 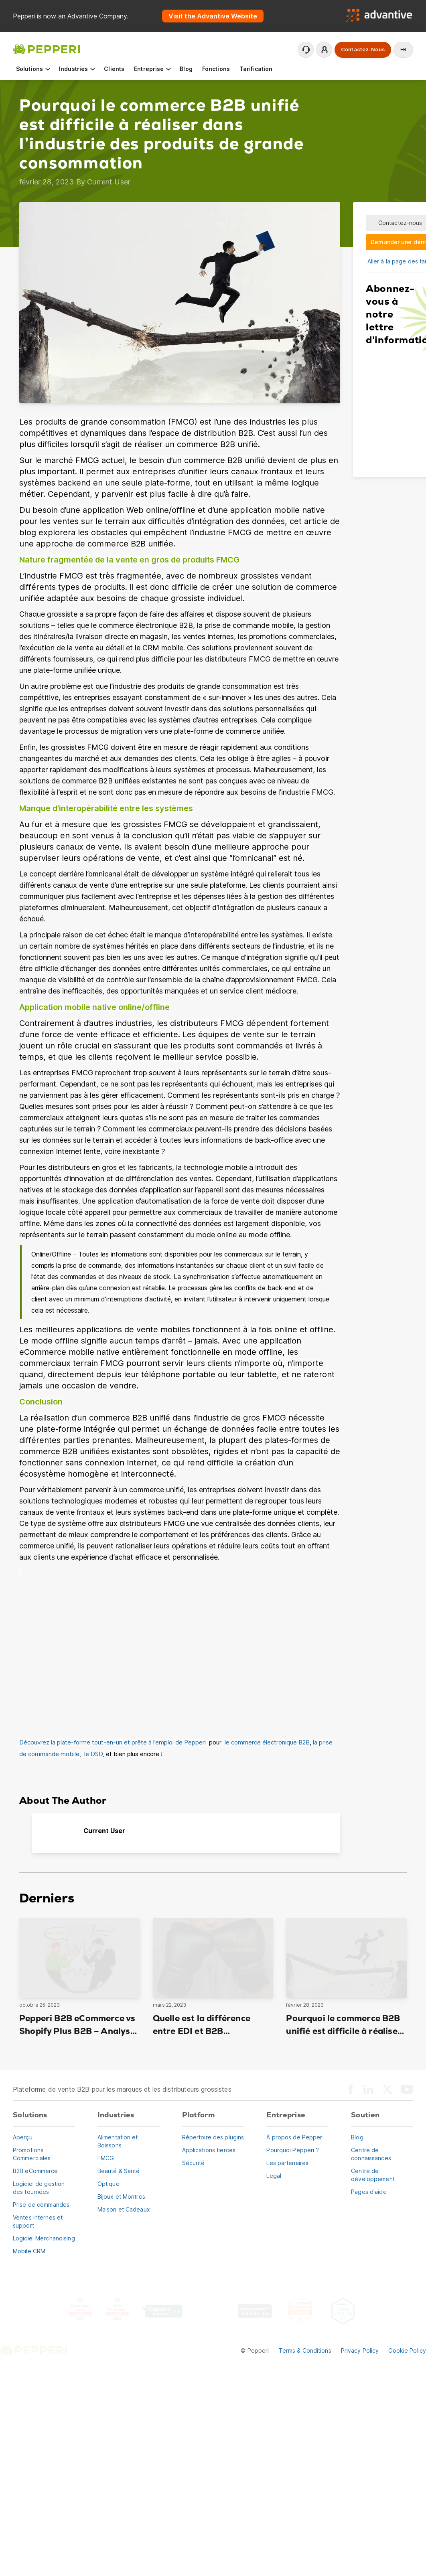 What do you see at coordinates (306, 50) in the screenshot?
I see `Contactez le support` at bounding box center [306, 50].